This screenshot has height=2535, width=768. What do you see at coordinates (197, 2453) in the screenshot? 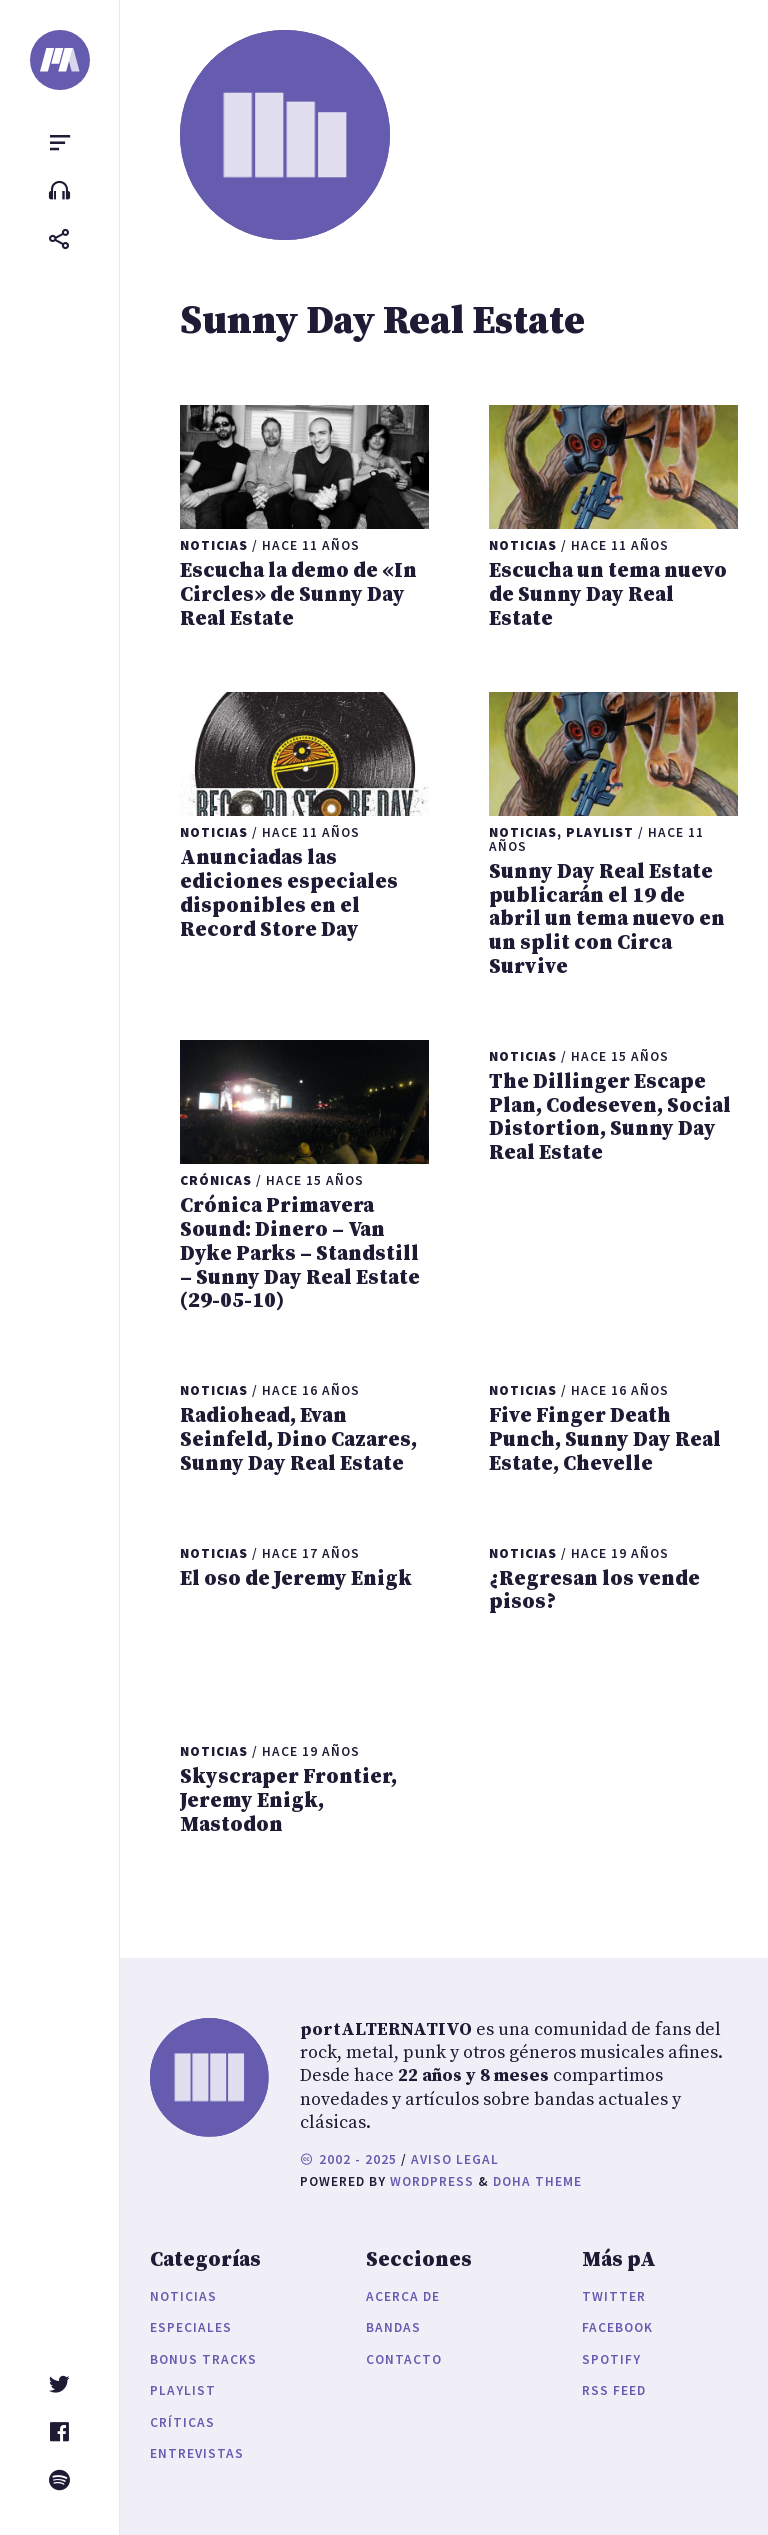
I see `Entrevistas` at bounding box center [197, 2453].